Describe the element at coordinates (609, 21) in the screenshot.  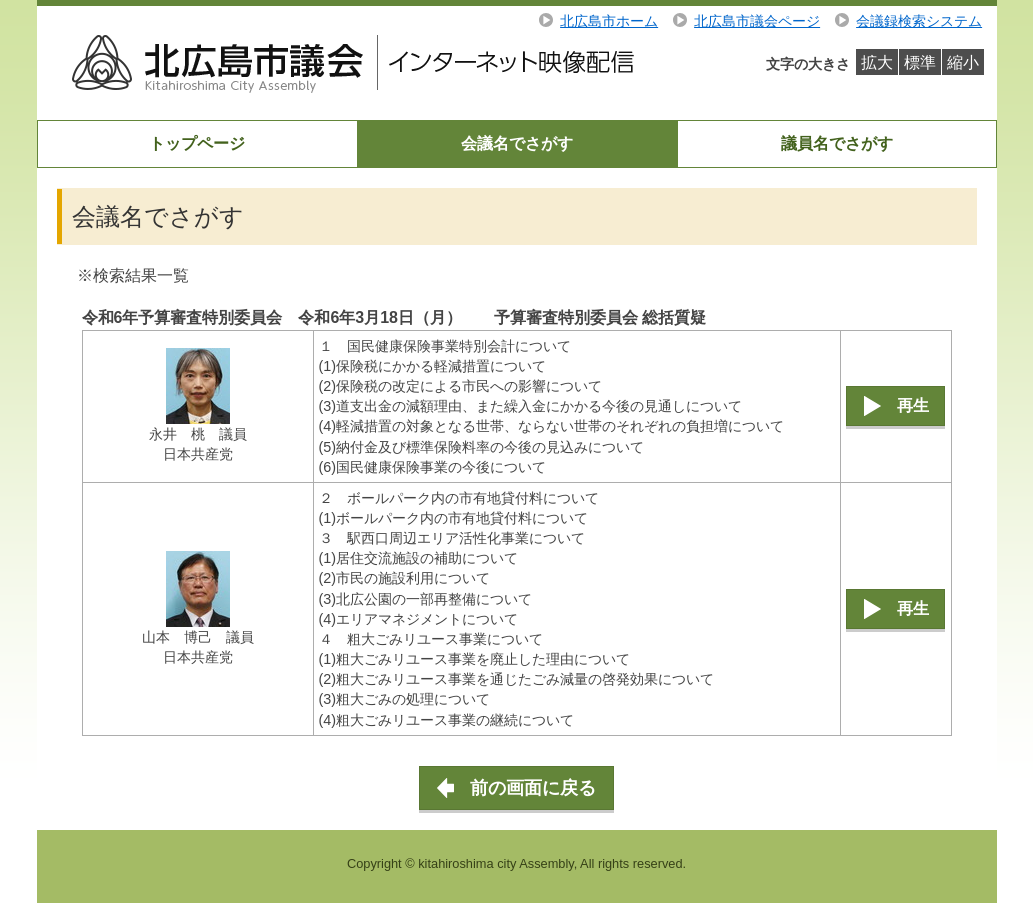
I see `北広島市ホーム` at that location.